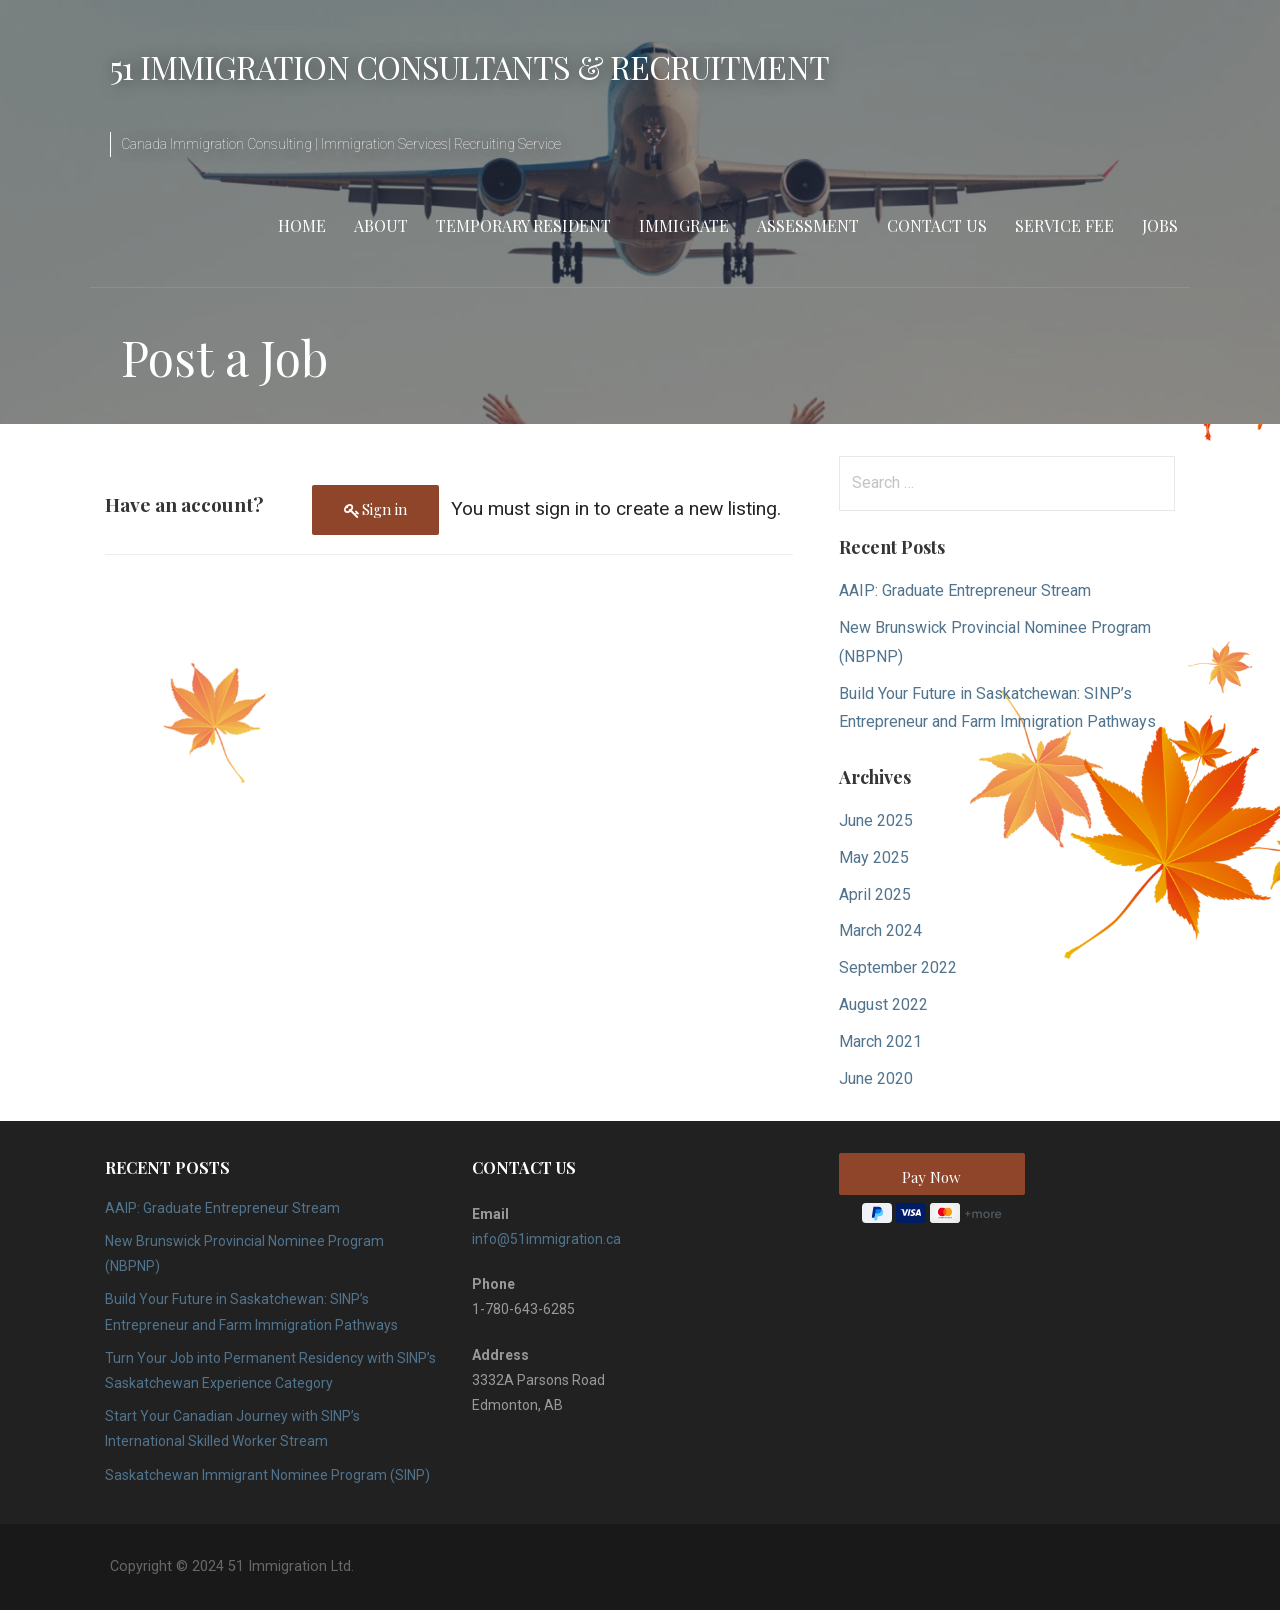 This screenshot has width=1280, height=1610. What do you see at coordinates (184, 504) in the screenshot?
I see `Have an account?` at bounding box center [184, 504].